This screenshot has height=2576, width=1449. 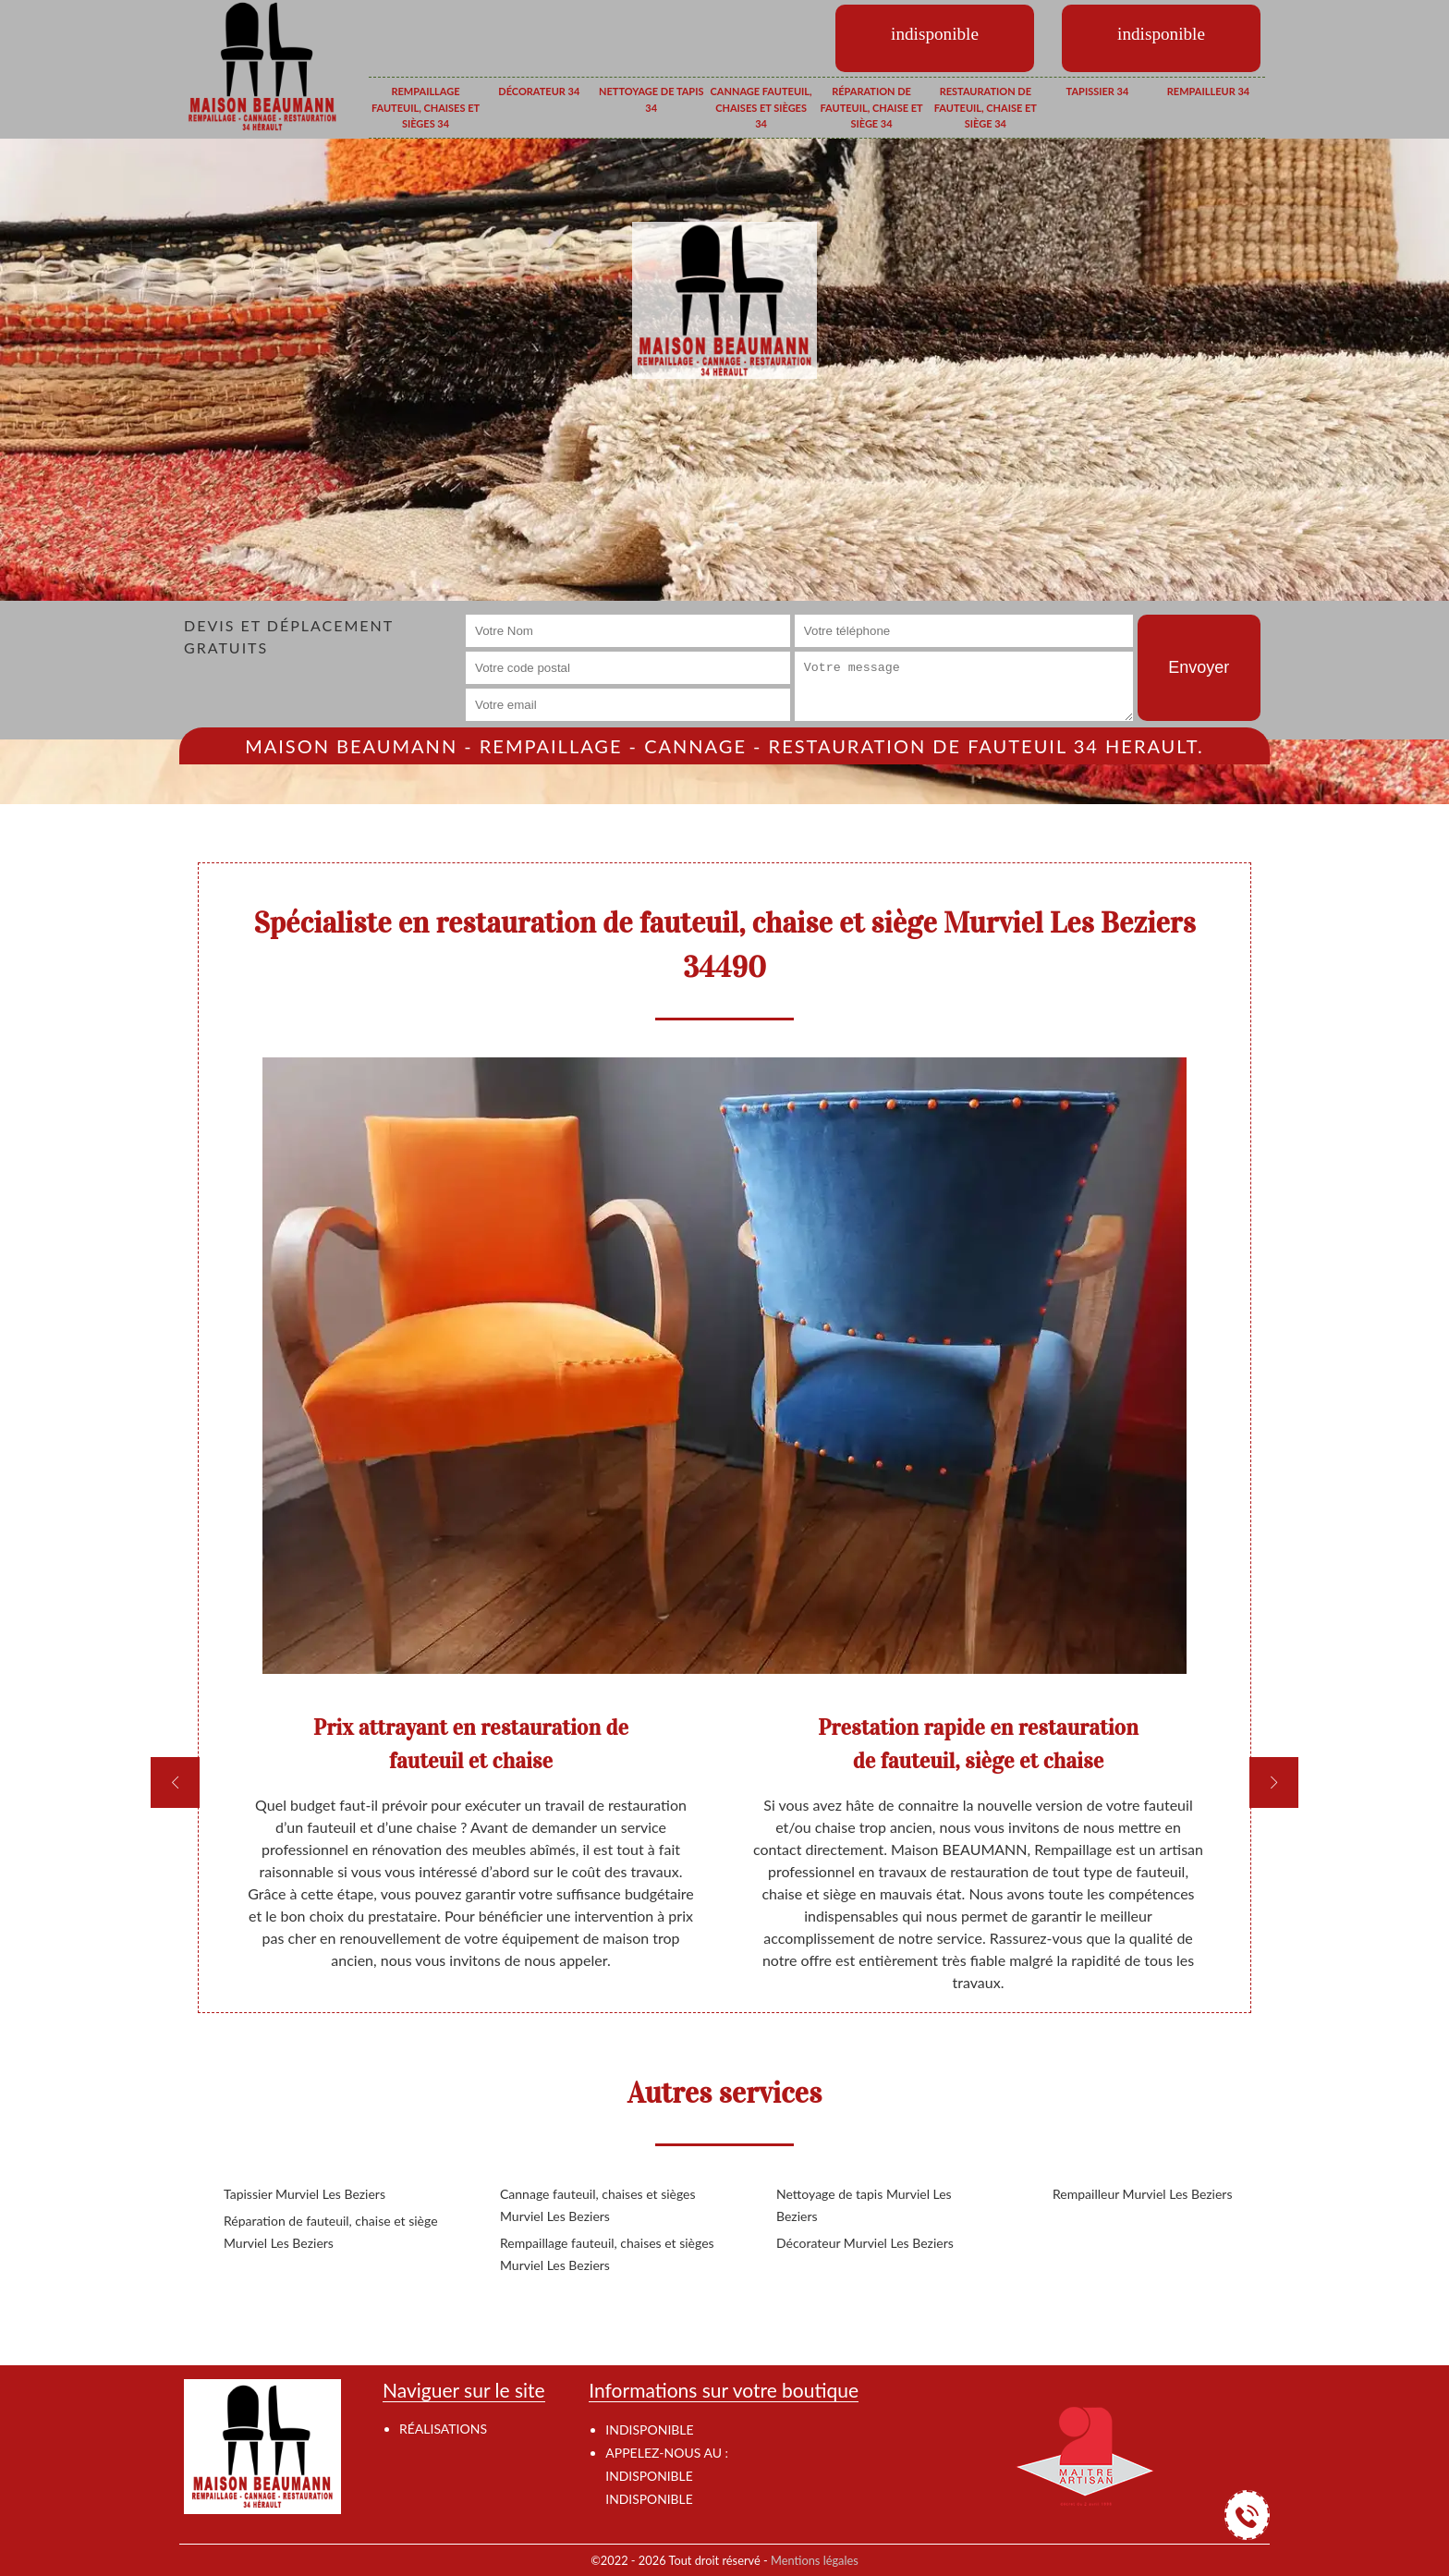 I want to click on Décorateur 34, so click(x=538, y=91).